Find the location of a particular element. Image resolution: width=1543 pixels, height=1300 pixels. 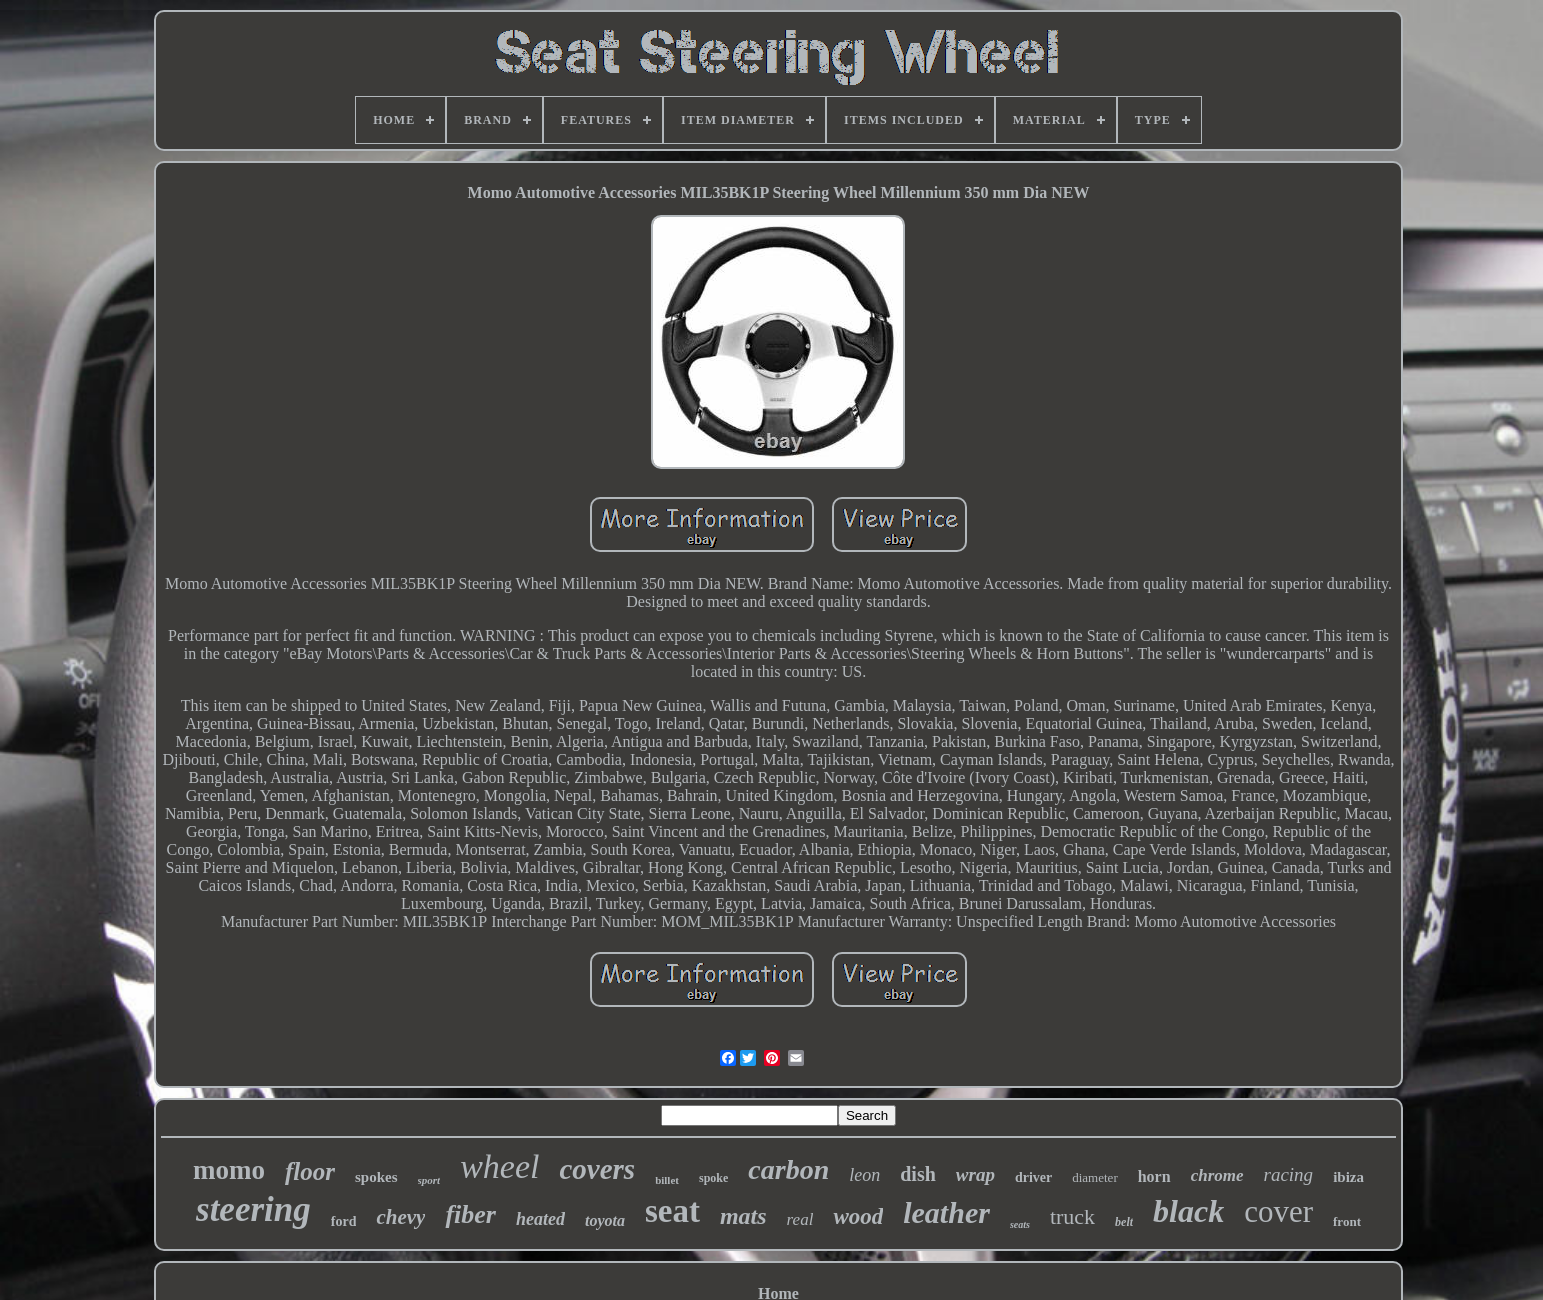

fiber is located at coordinates (470, 1214).